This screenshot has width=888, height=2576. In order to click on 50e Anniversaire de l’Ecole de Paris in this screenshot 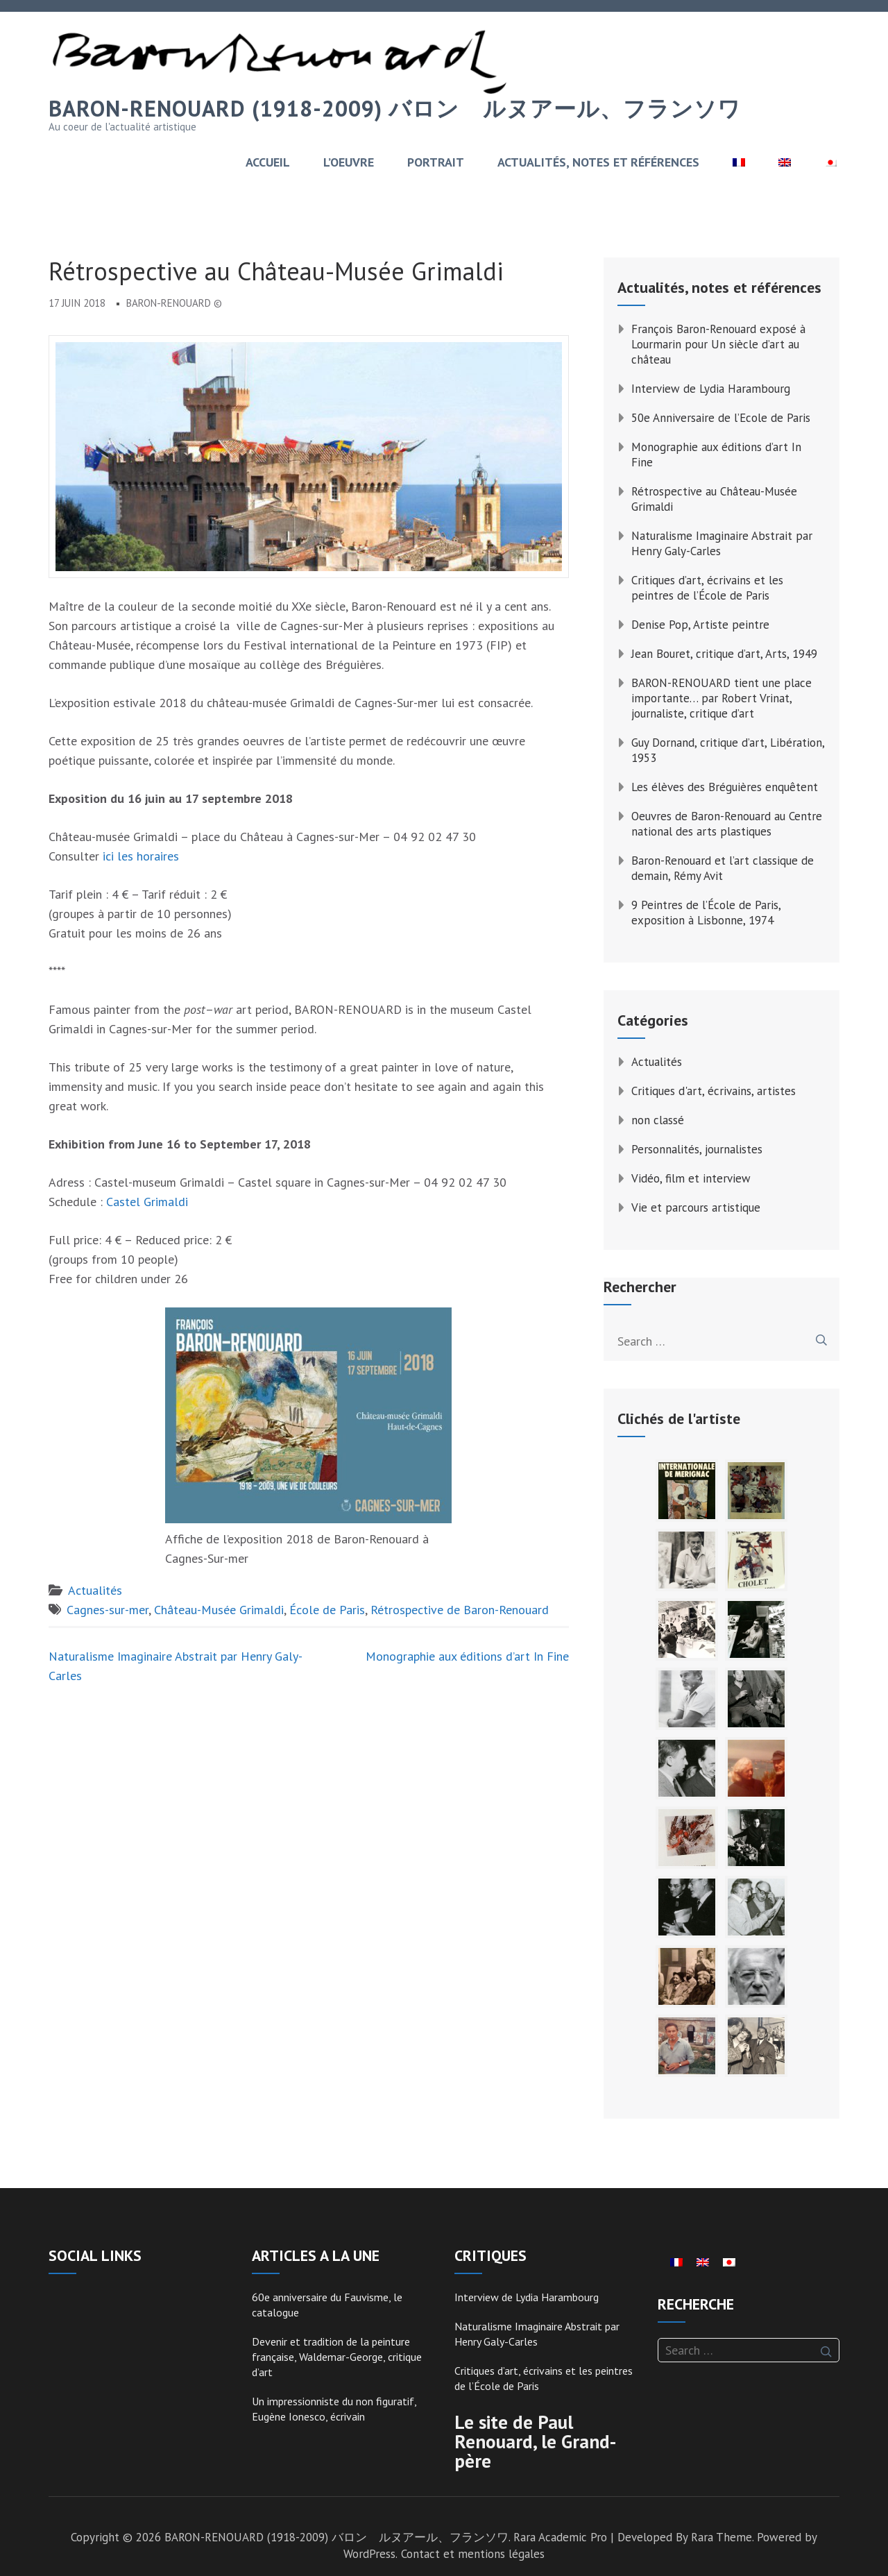, I will do `click(720, 417)`.